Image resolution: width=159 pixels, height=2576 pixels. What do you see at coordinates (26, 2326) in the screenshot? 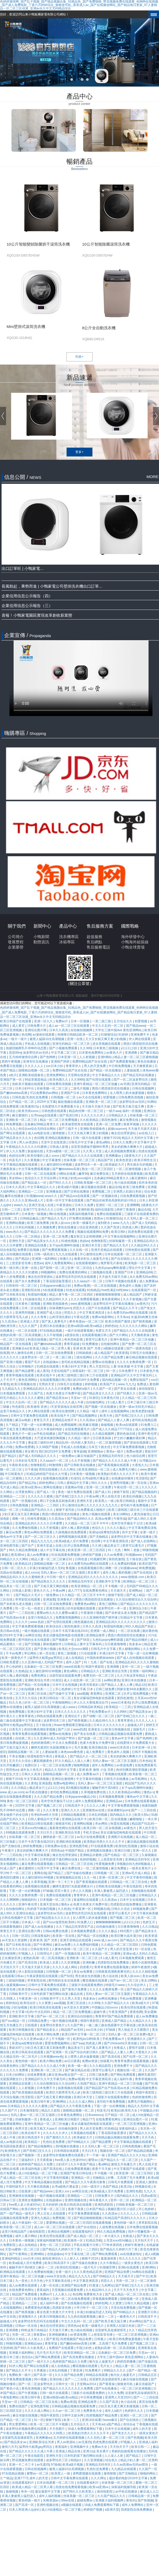
I see `日韩av一区在线` at bounding box center [26, 2326].